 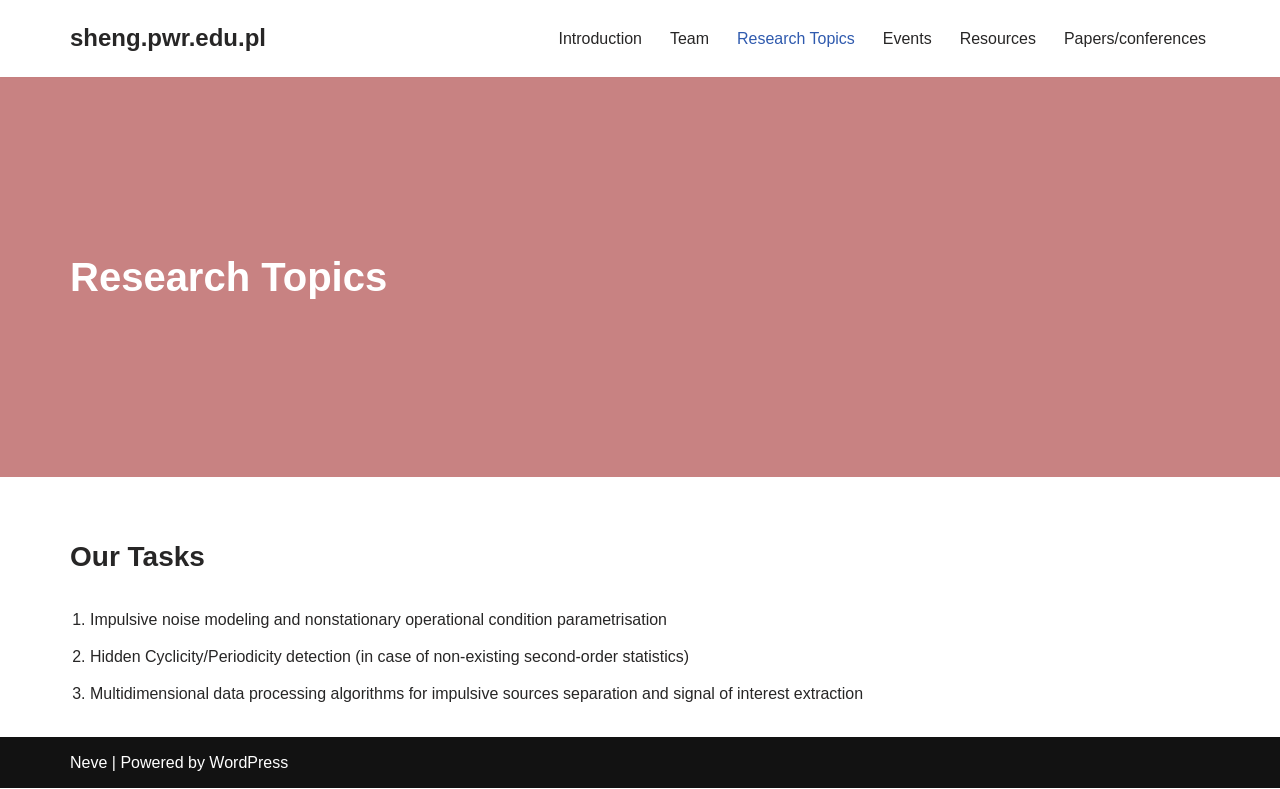 What do you see at coordinates (795, 38) in the screenshot?
I see `Research Topics` at bounding box center [795, 38].